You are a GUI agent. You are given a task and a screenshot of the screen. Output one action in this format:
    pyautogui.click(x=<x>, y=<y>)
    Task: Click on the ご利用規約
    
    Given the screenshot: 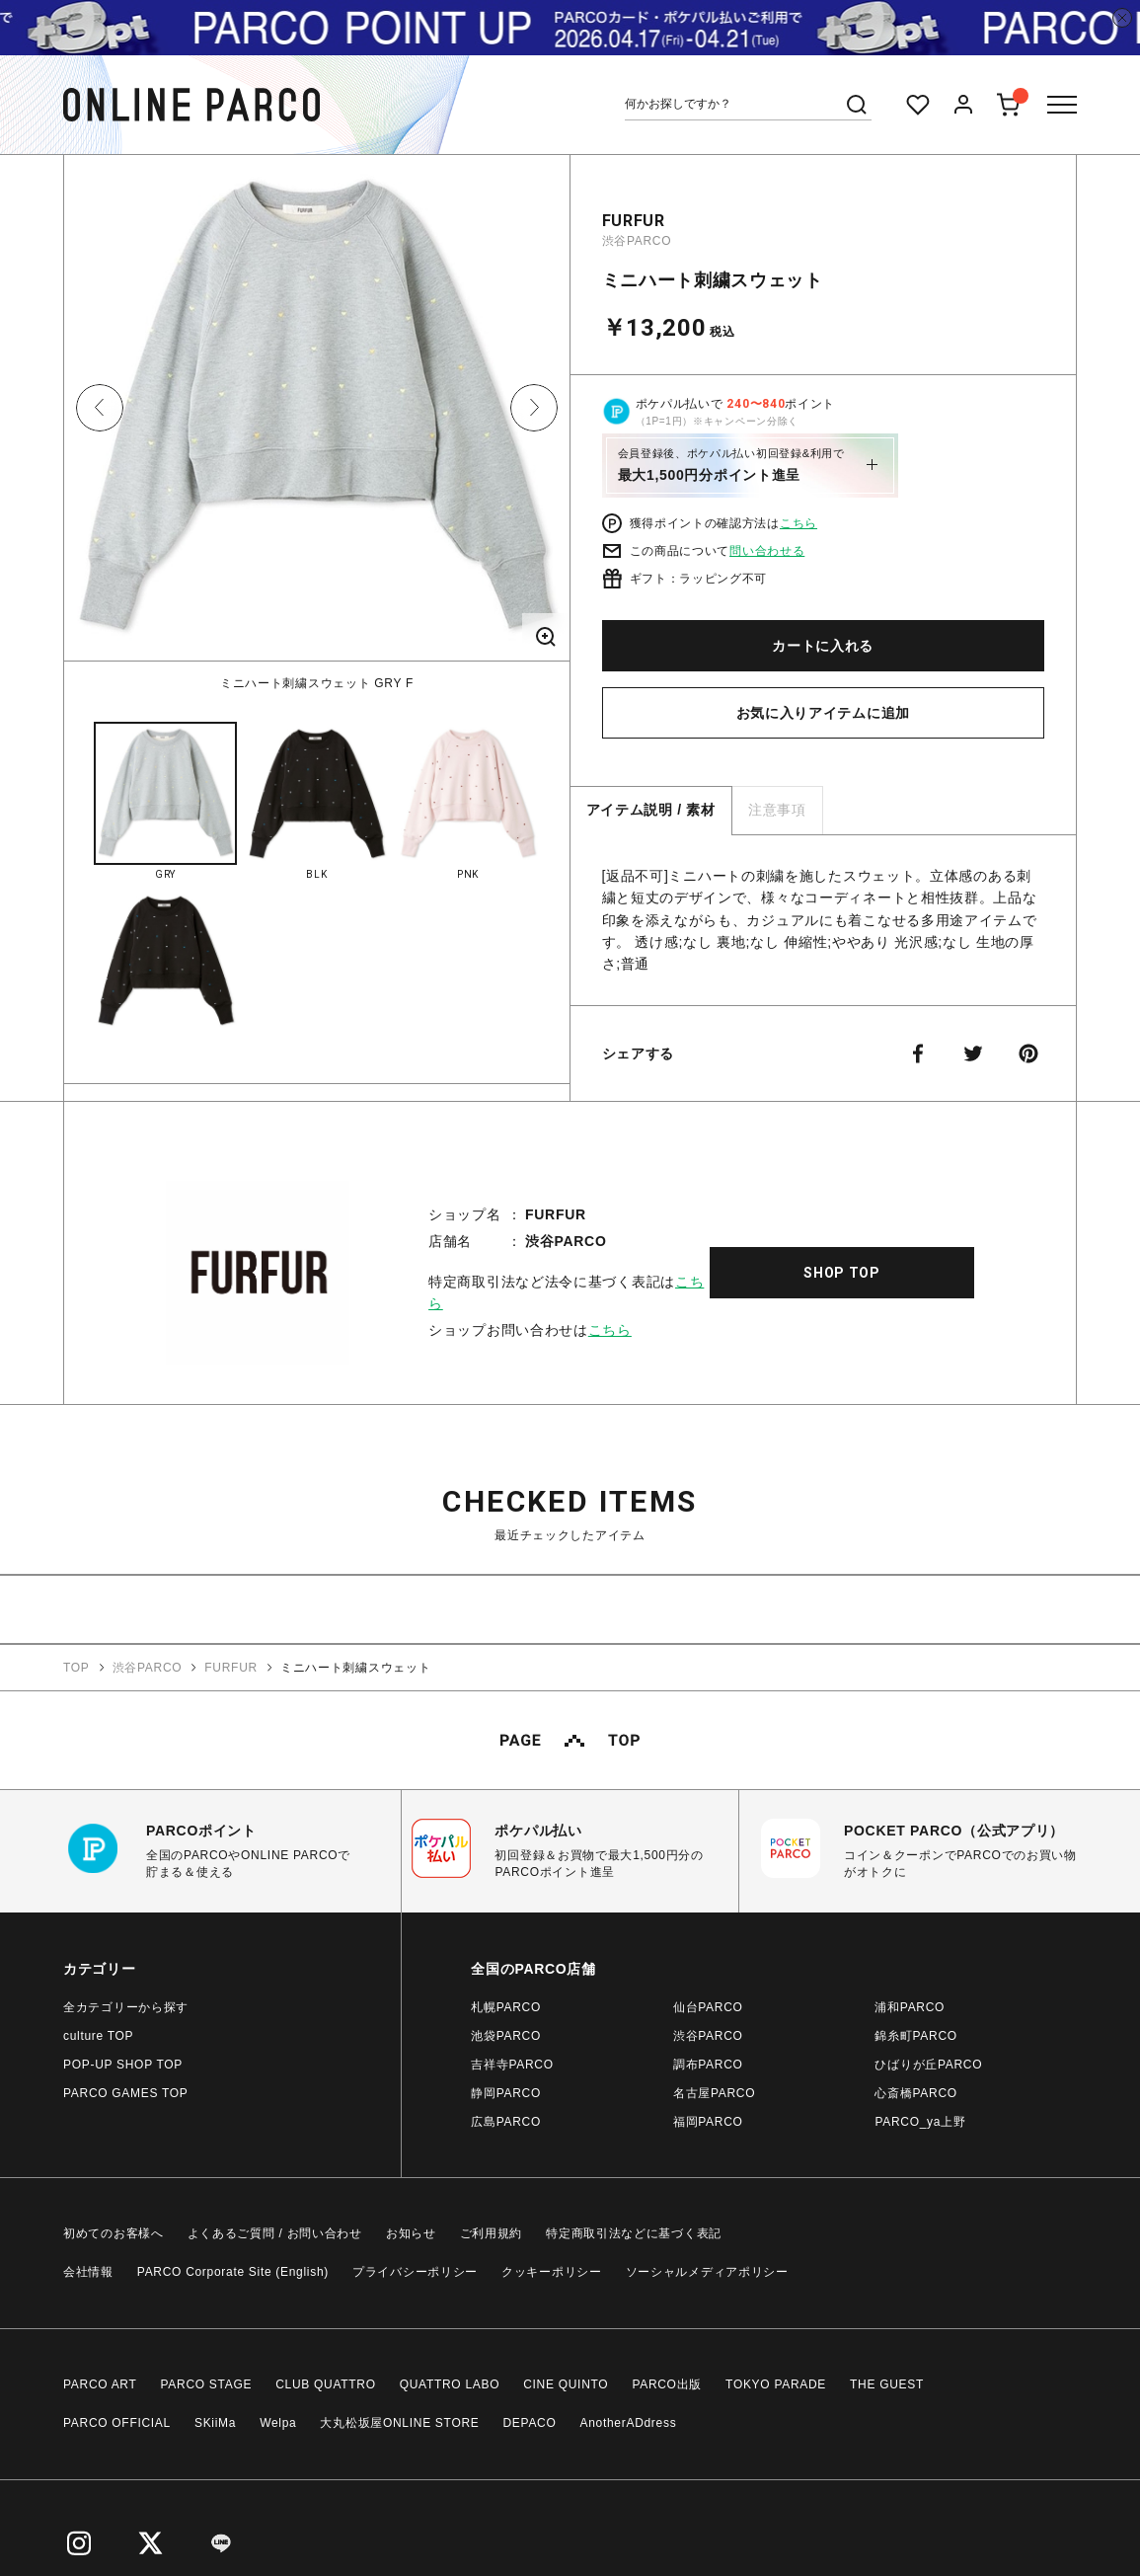 What is the action you would take?
    pyautogui.click(x=491, y=2233)
    